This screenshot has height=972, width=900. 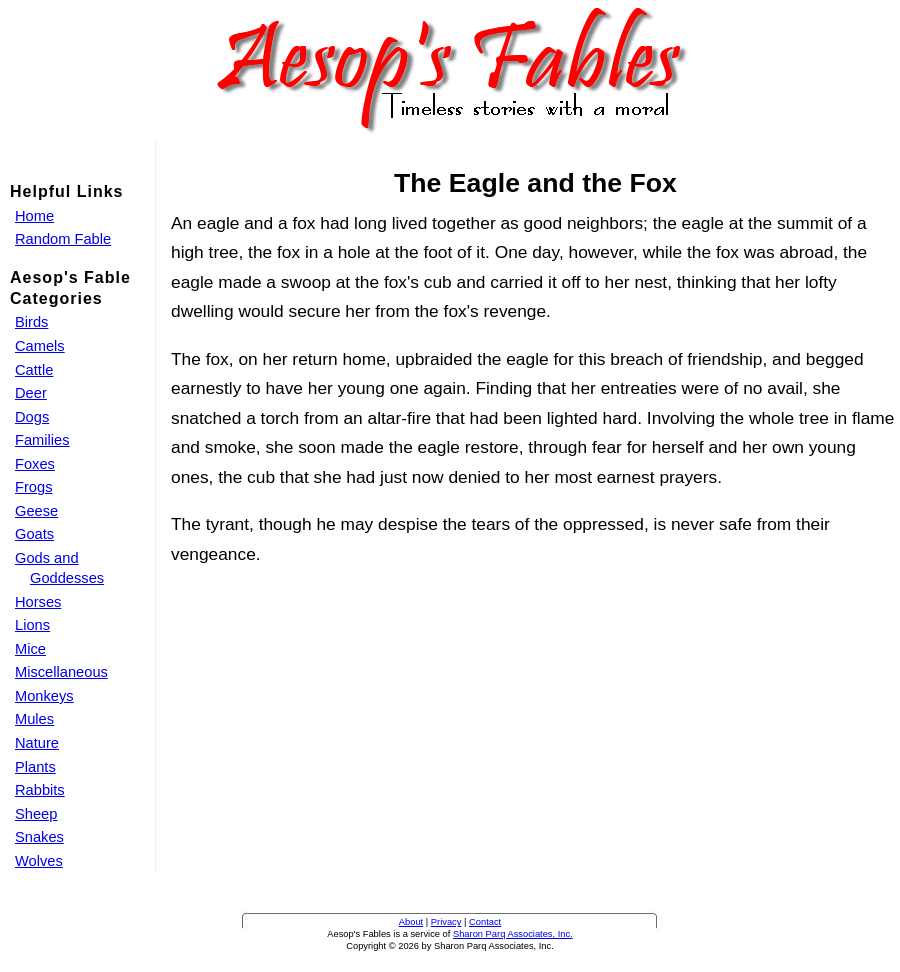 What do you see at coordinates (34, 719) in the screenshot?
I see `Mules` at bounding box center [34, 719].